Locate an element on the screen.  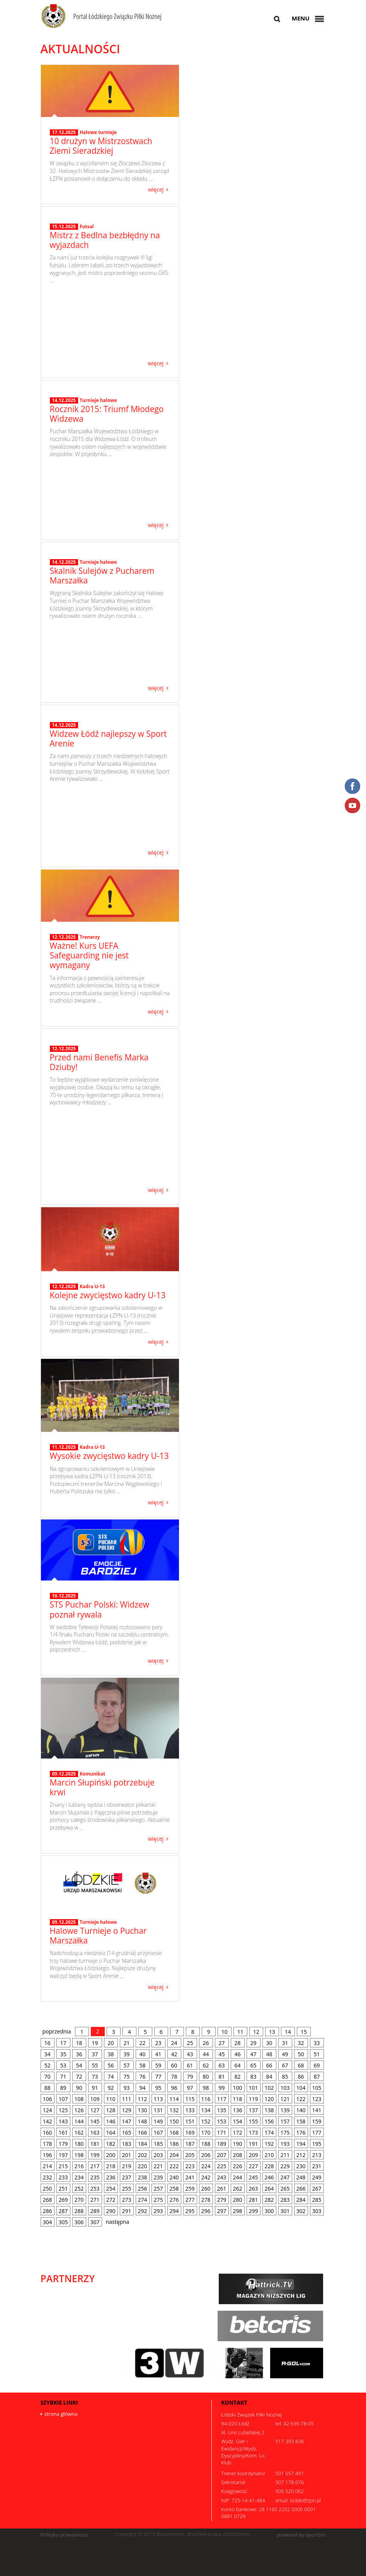
246 is located at coordinates (269, 2177).